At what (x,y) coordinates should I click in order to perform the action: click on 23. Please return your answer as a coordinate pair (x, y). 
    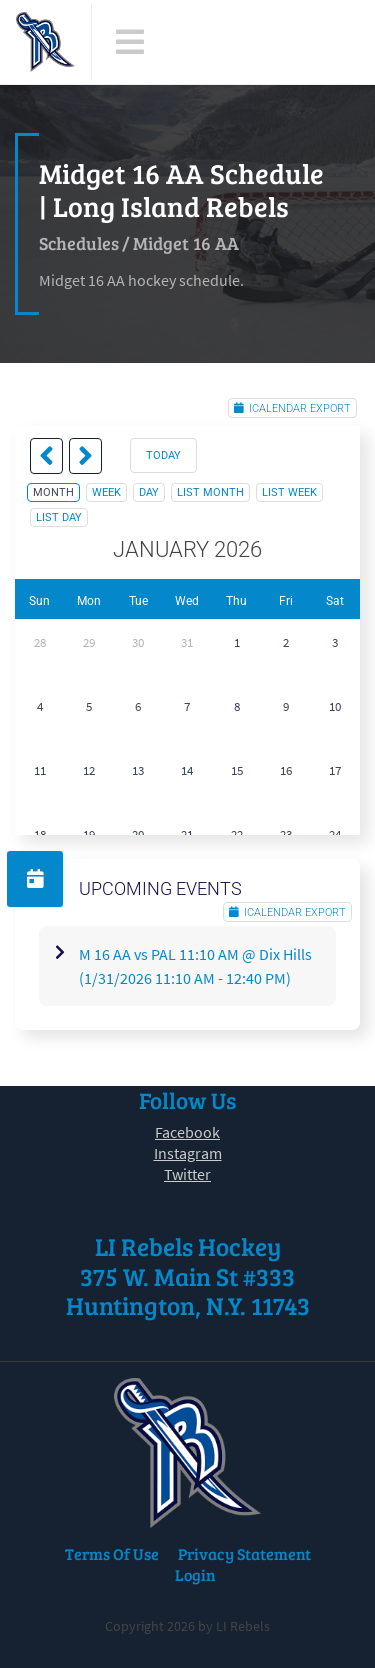
    Looking at the image, I should click on (286, 834).